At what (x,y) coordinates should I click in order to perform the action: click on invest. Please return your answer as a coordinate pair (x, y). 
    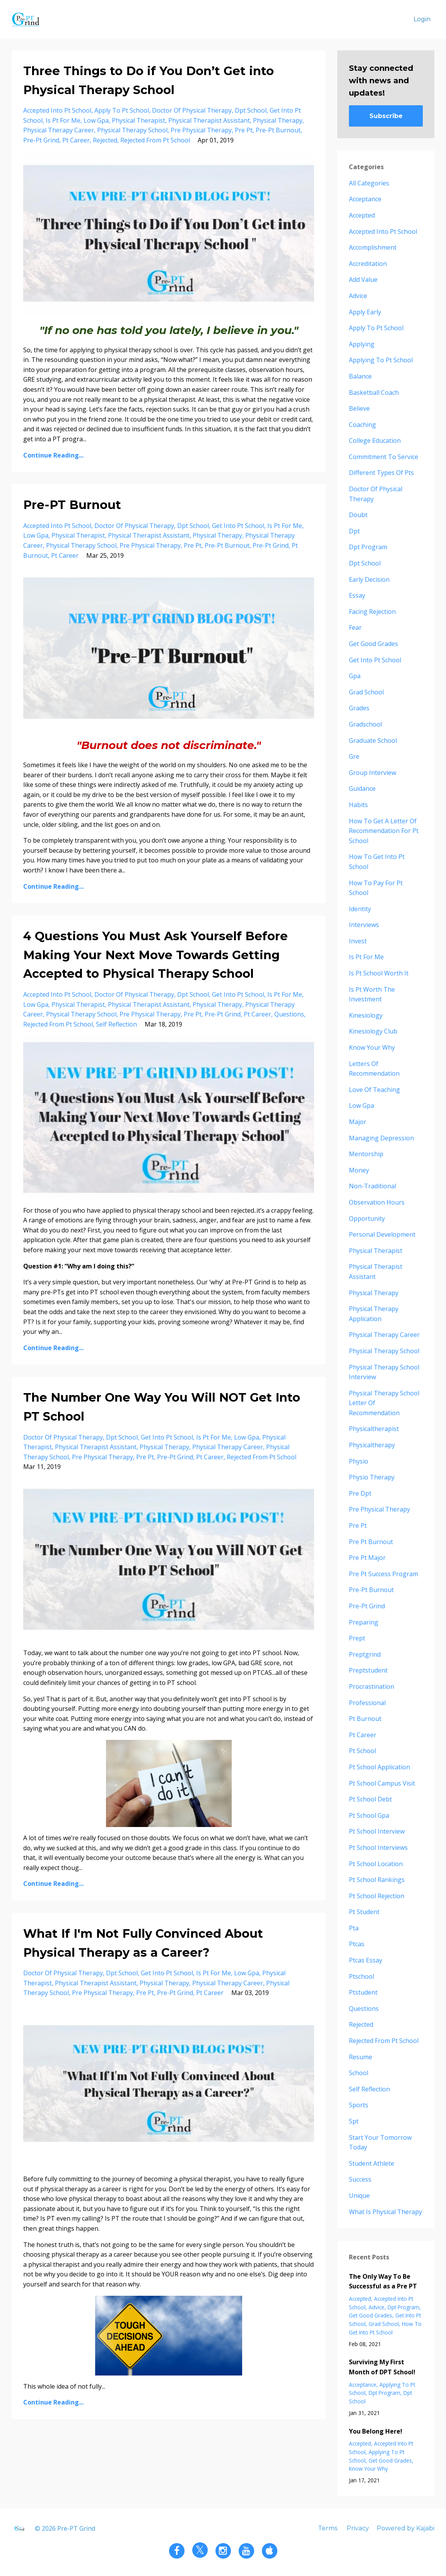
    Looking at the image, I should click on (358, 941).